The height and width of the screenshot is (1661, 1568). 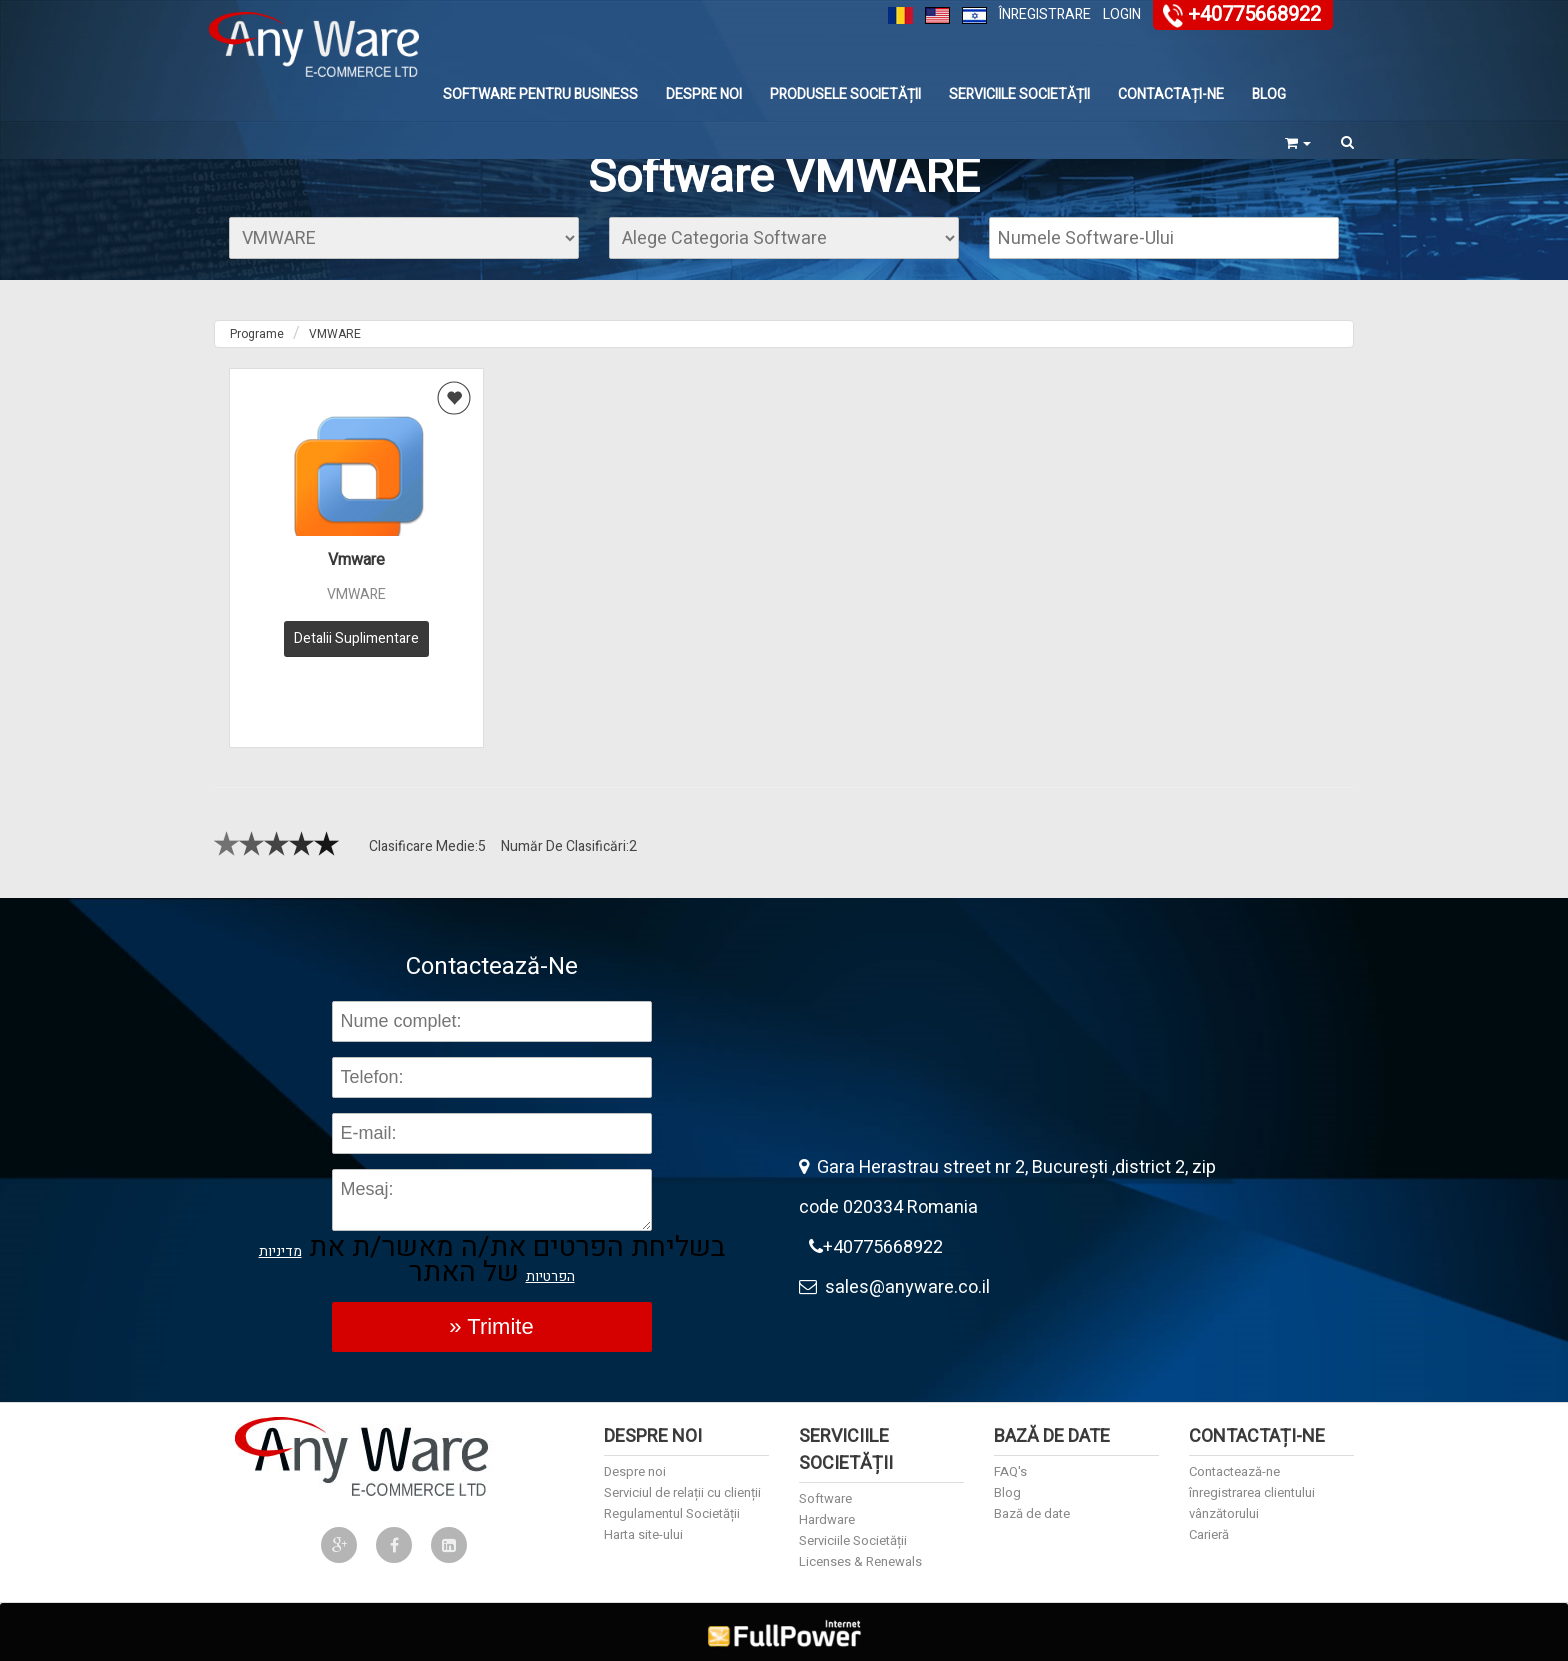 I want to click on sales@anyware.co.il, so click(x=894, y=1273).